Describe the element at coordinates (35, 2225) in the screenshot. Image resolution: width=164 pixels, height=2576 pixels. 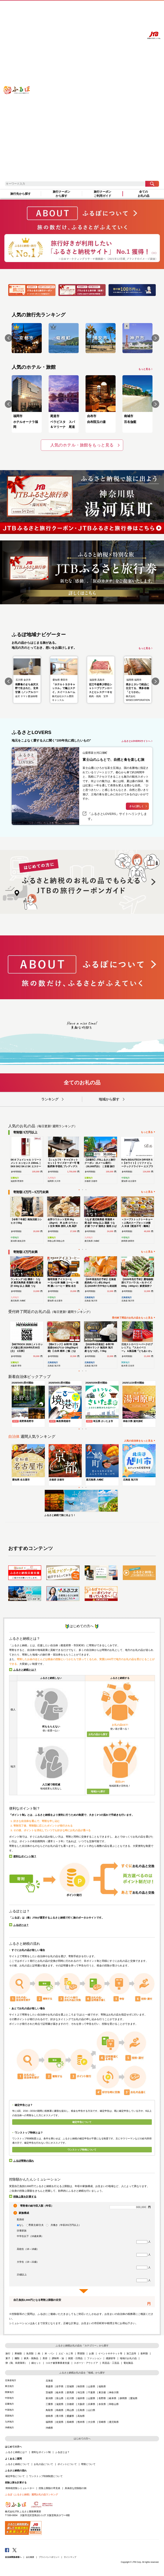
I see `専業主婦/主夫` at that location.